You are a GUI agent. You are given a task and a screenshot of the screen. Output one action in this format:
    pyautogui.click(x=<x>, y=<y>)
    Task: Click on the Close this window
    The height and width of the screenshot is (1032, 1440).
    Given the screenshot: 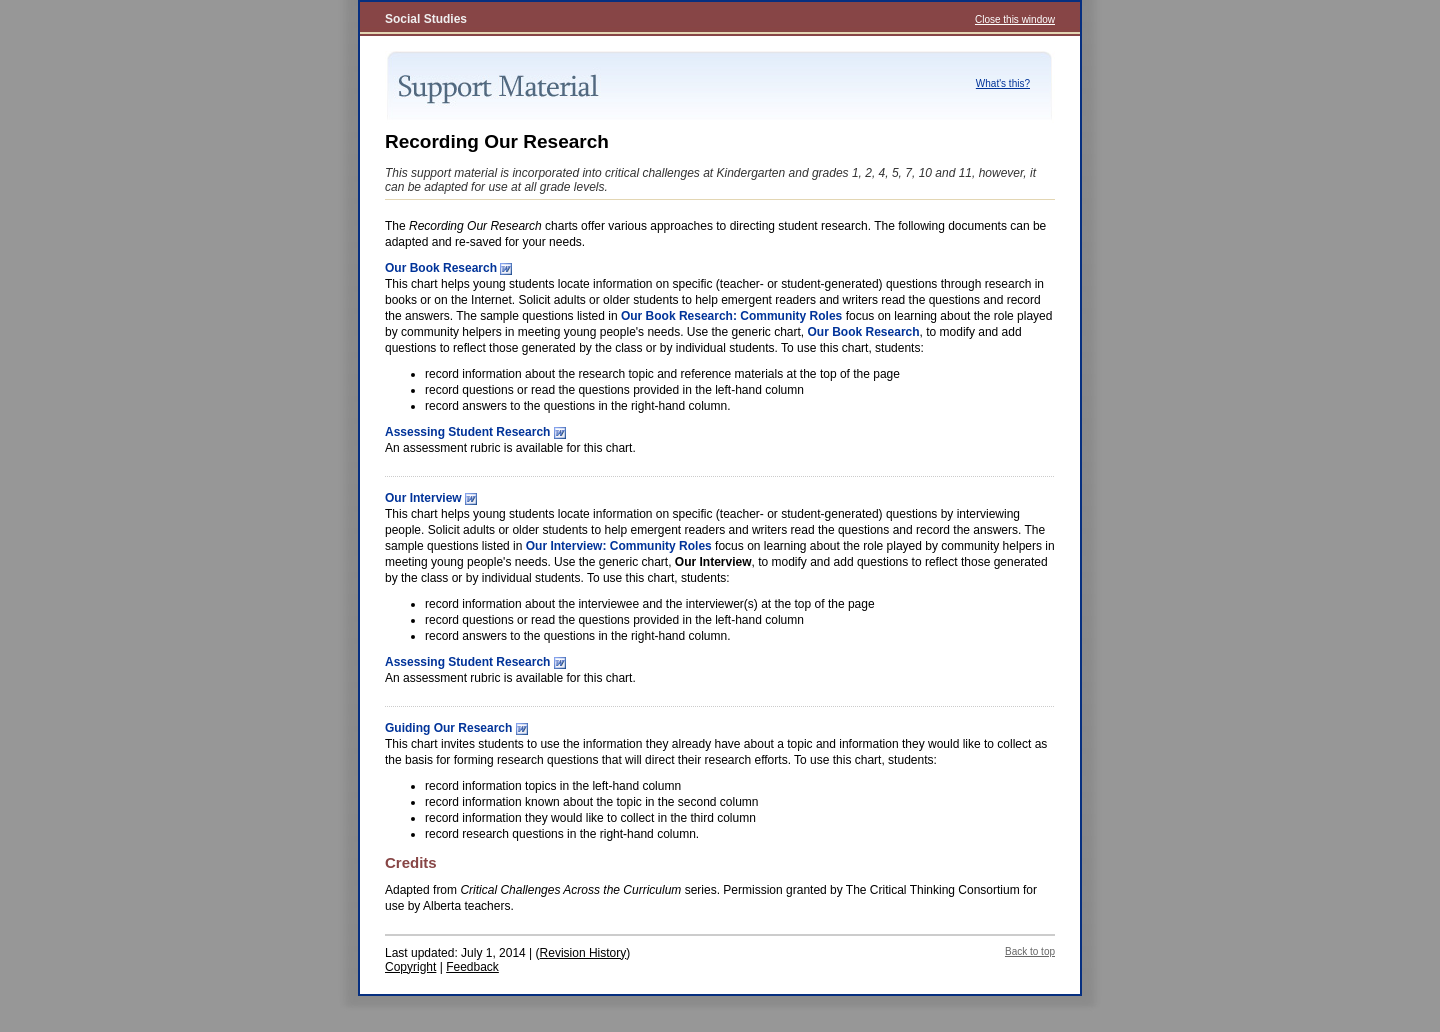 What is the action you would take?
    pyautogui.click(x=1015, y=19)
    